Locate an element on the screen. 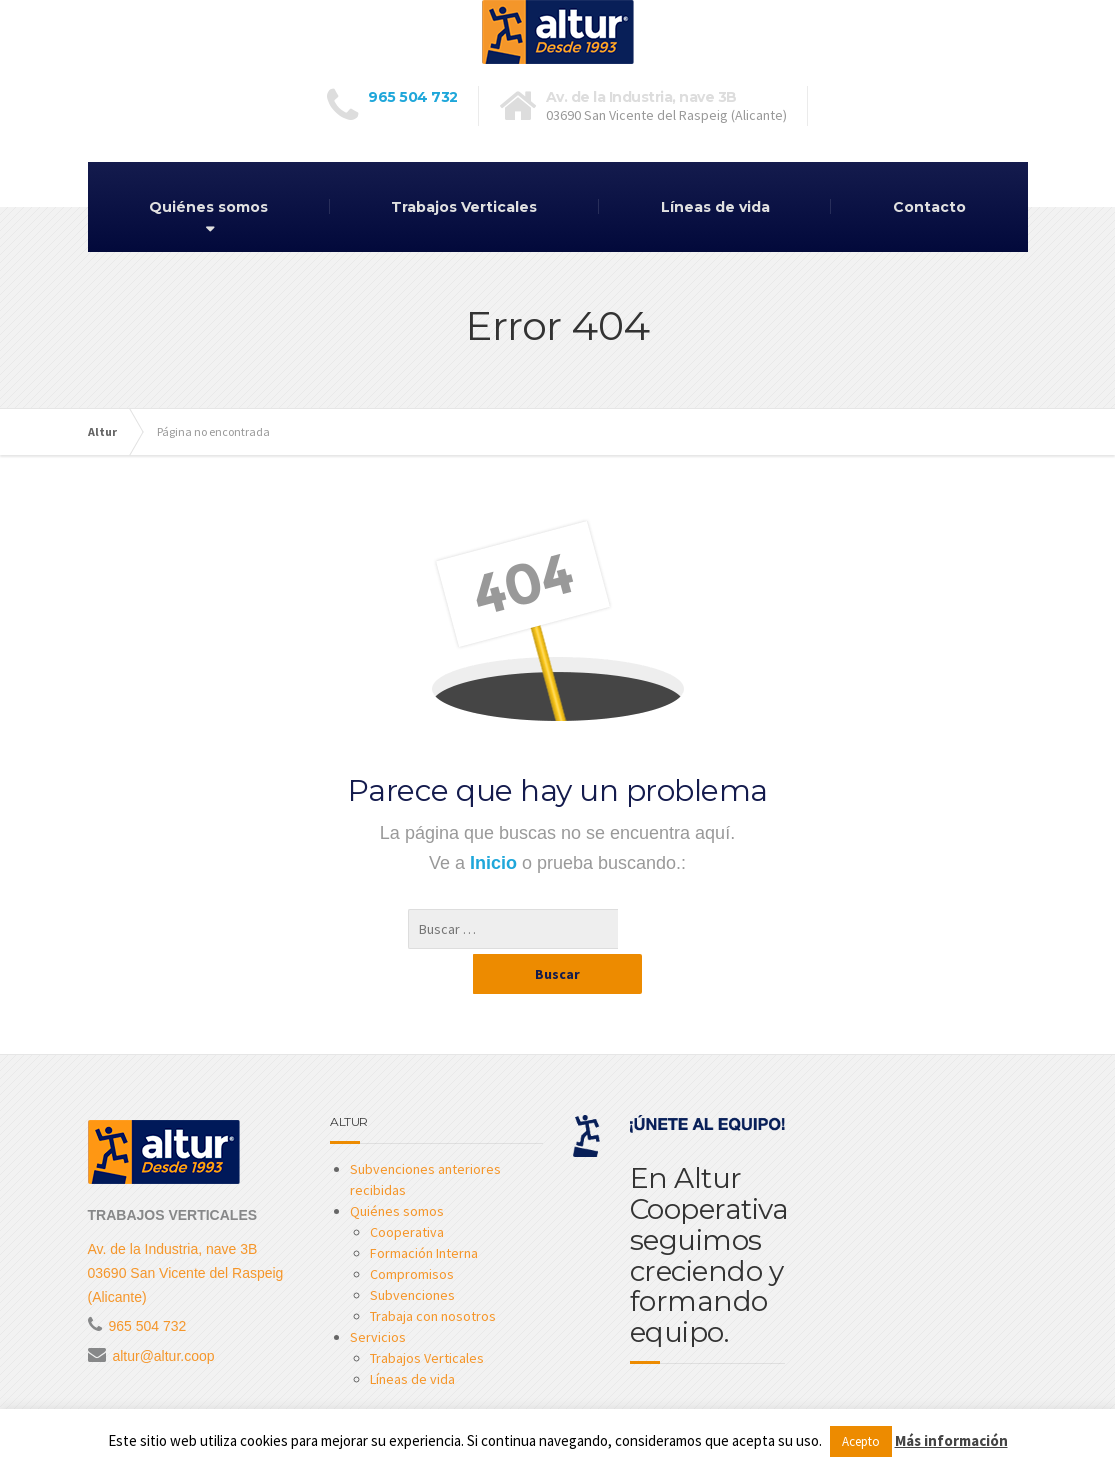 This screenshot has height=1469, width=1115. Formación Interna is located at coordinates (424, 1213).